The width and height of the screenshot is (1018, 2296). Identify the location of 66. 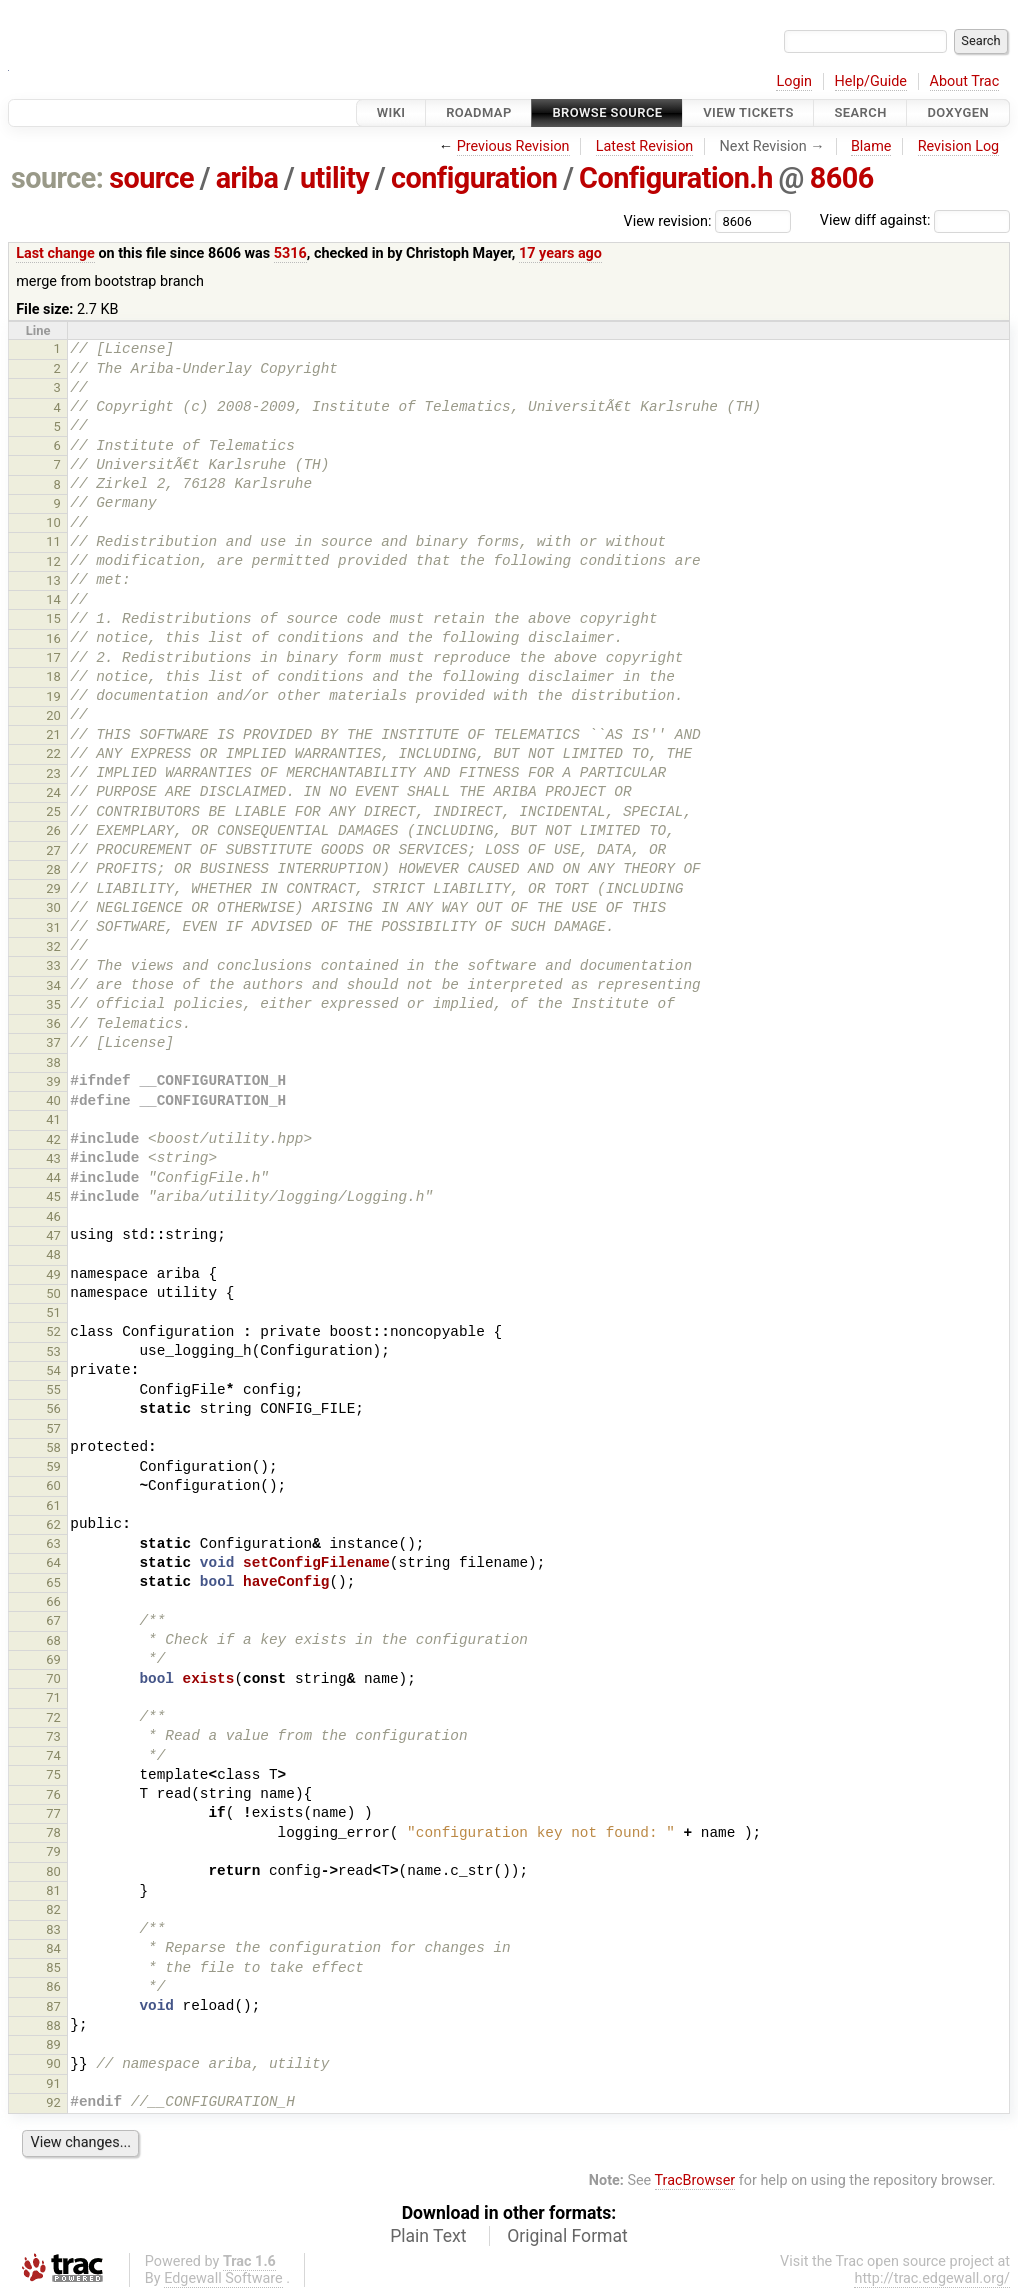
(53, 1601).